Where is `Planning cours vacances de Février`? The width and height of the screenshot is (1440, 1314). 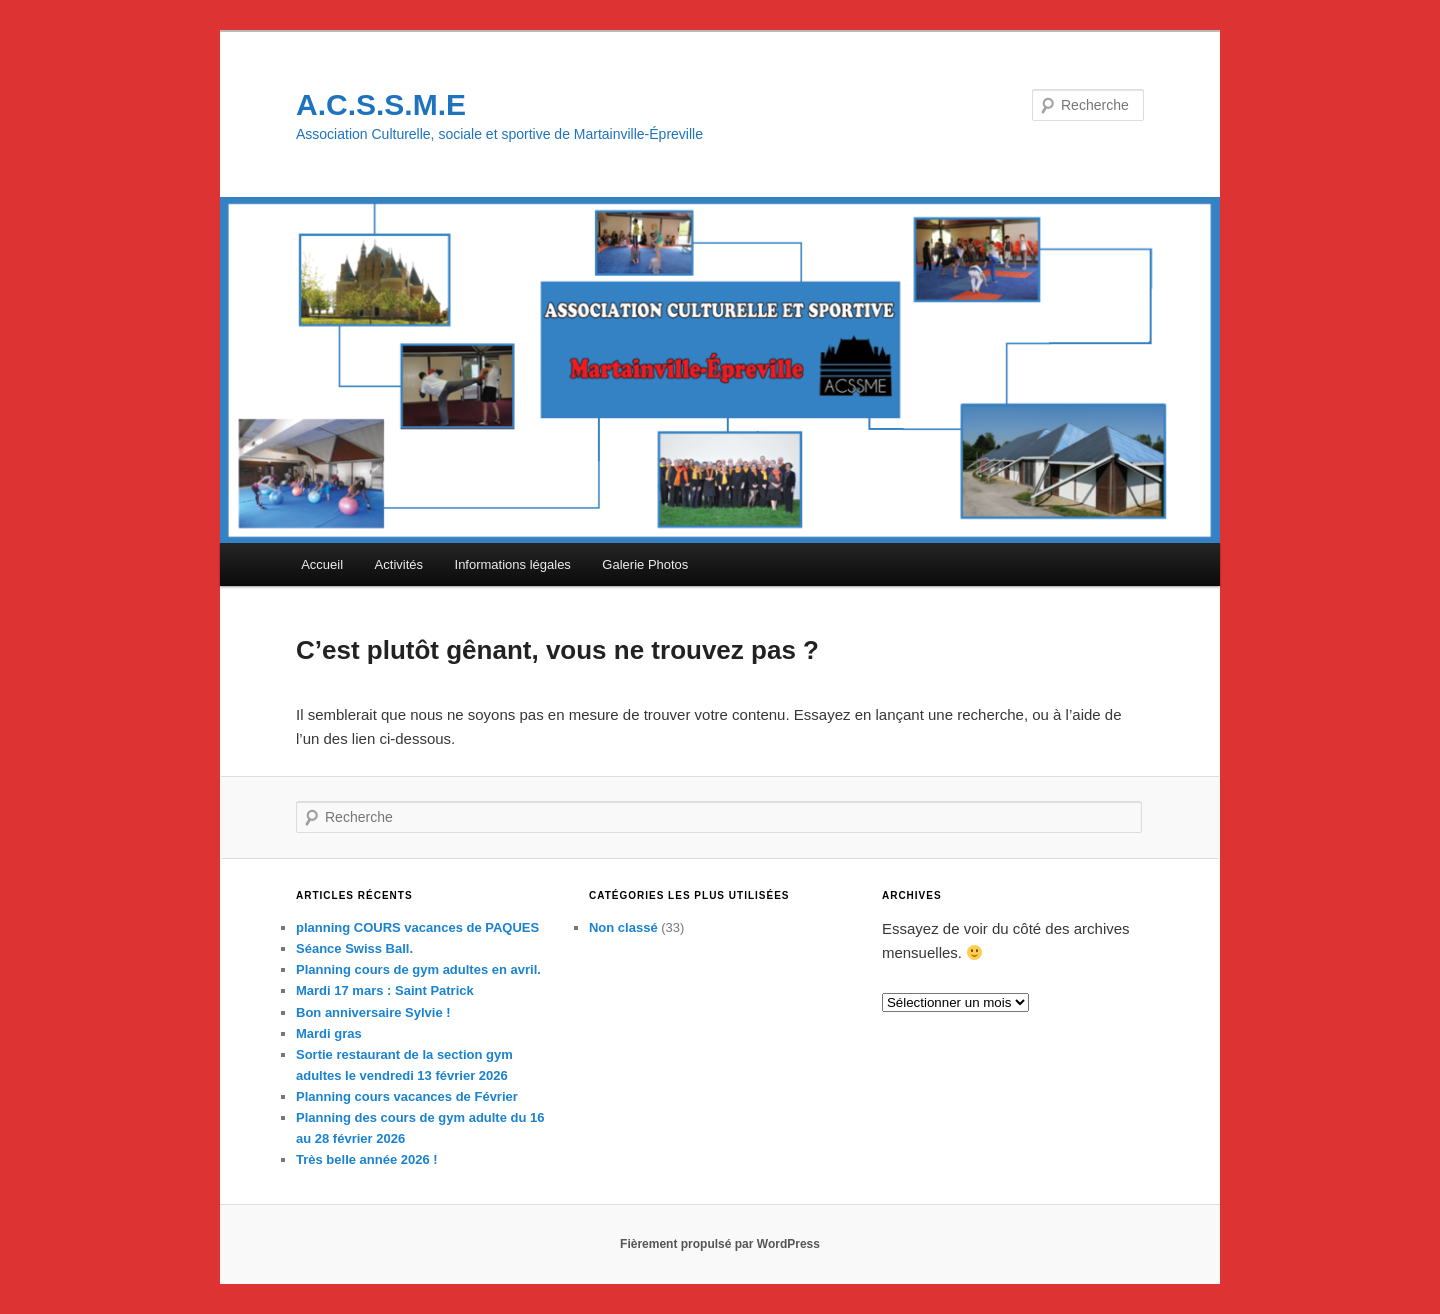
Planning cours vacances de Février is located at coordinates (407, 1096).